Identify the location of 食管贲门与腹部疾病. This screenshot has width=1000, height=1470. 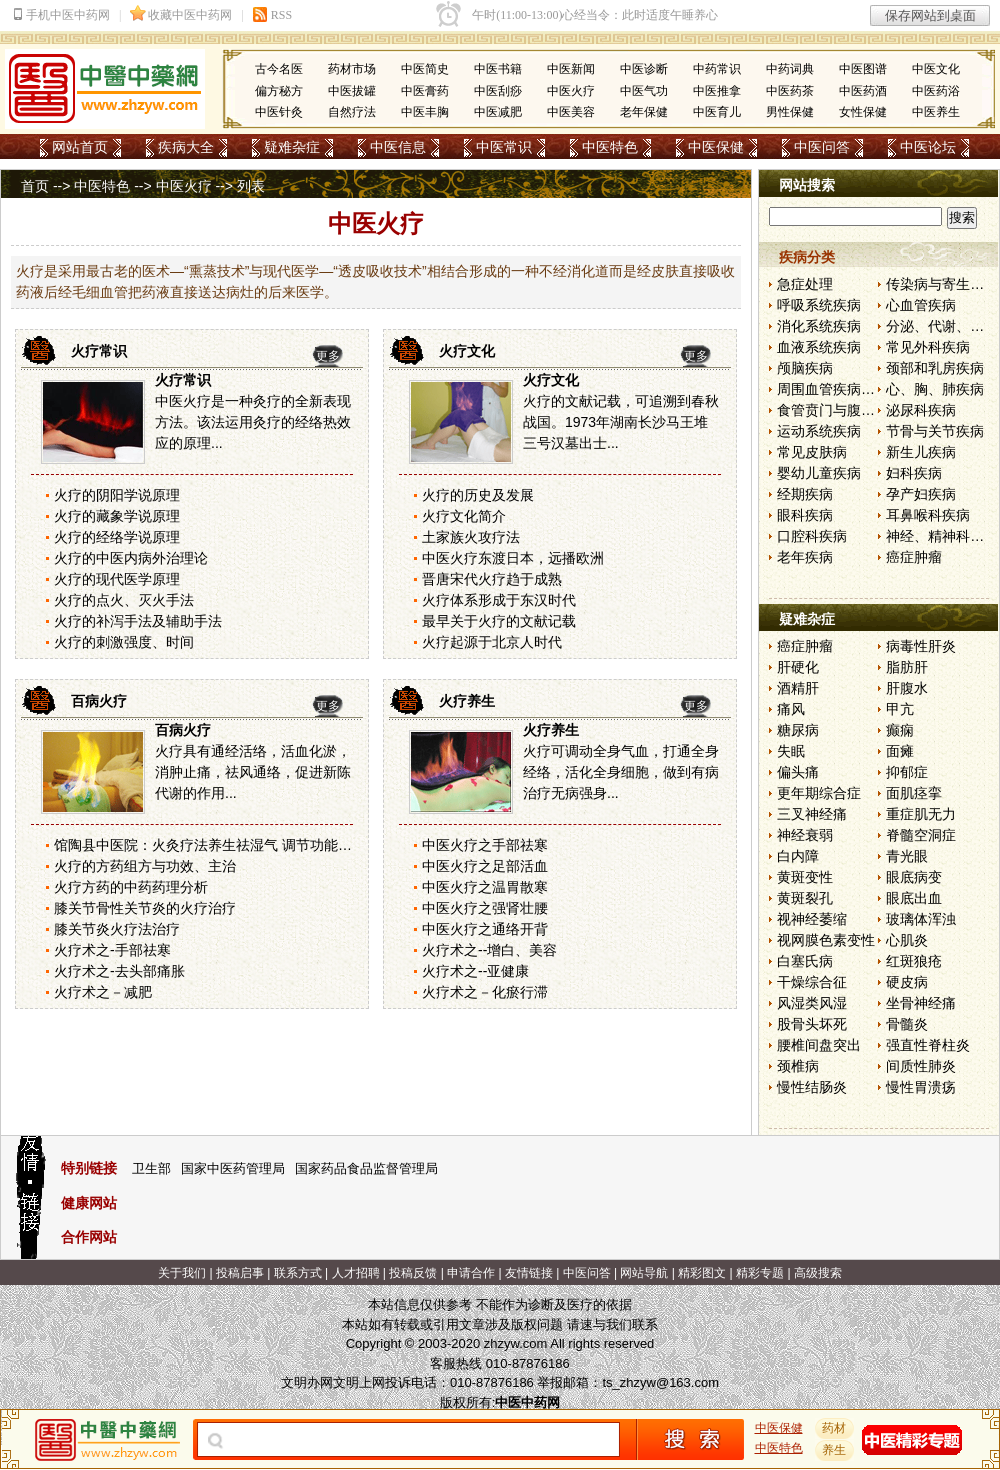
(840, 410).